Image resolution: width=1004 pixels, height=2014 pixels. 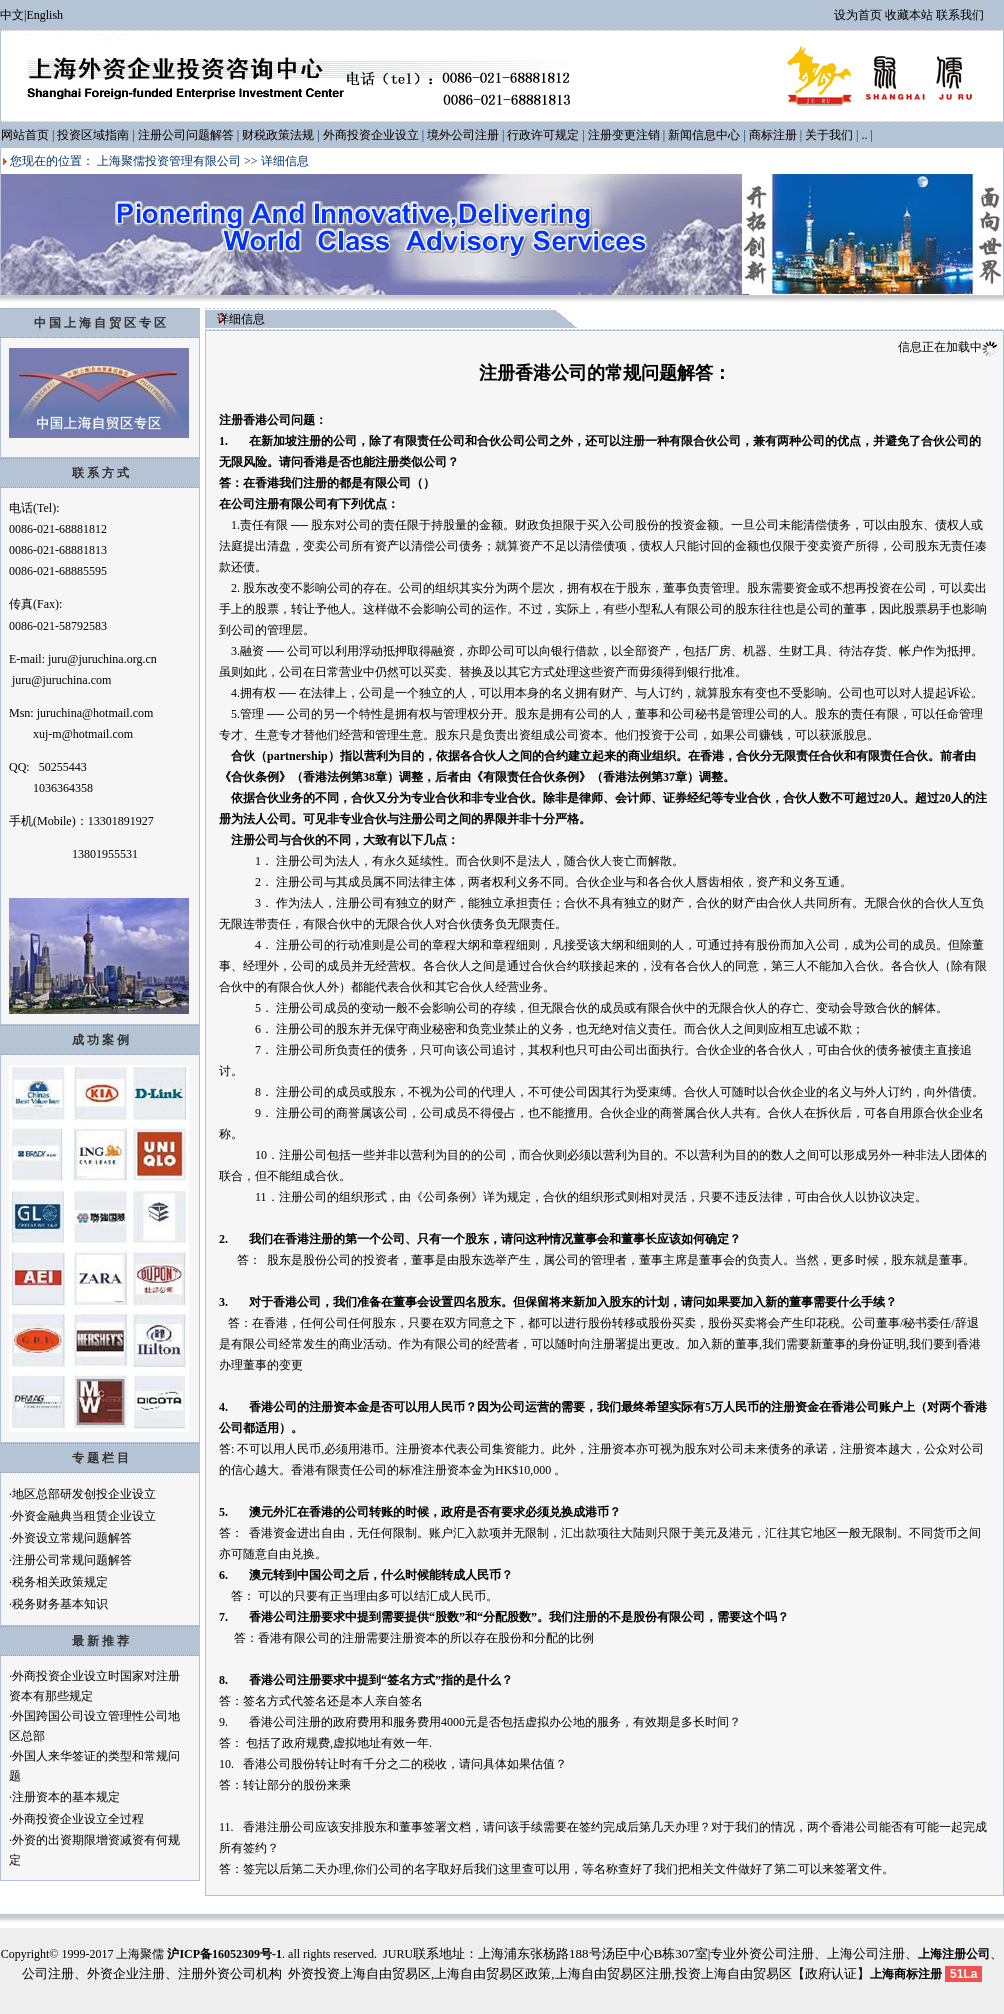 What do you see at coordinates (72, 1560) in the screenshot?
I see `注册公司常规问题解答` at bounding box center [72, 1560].